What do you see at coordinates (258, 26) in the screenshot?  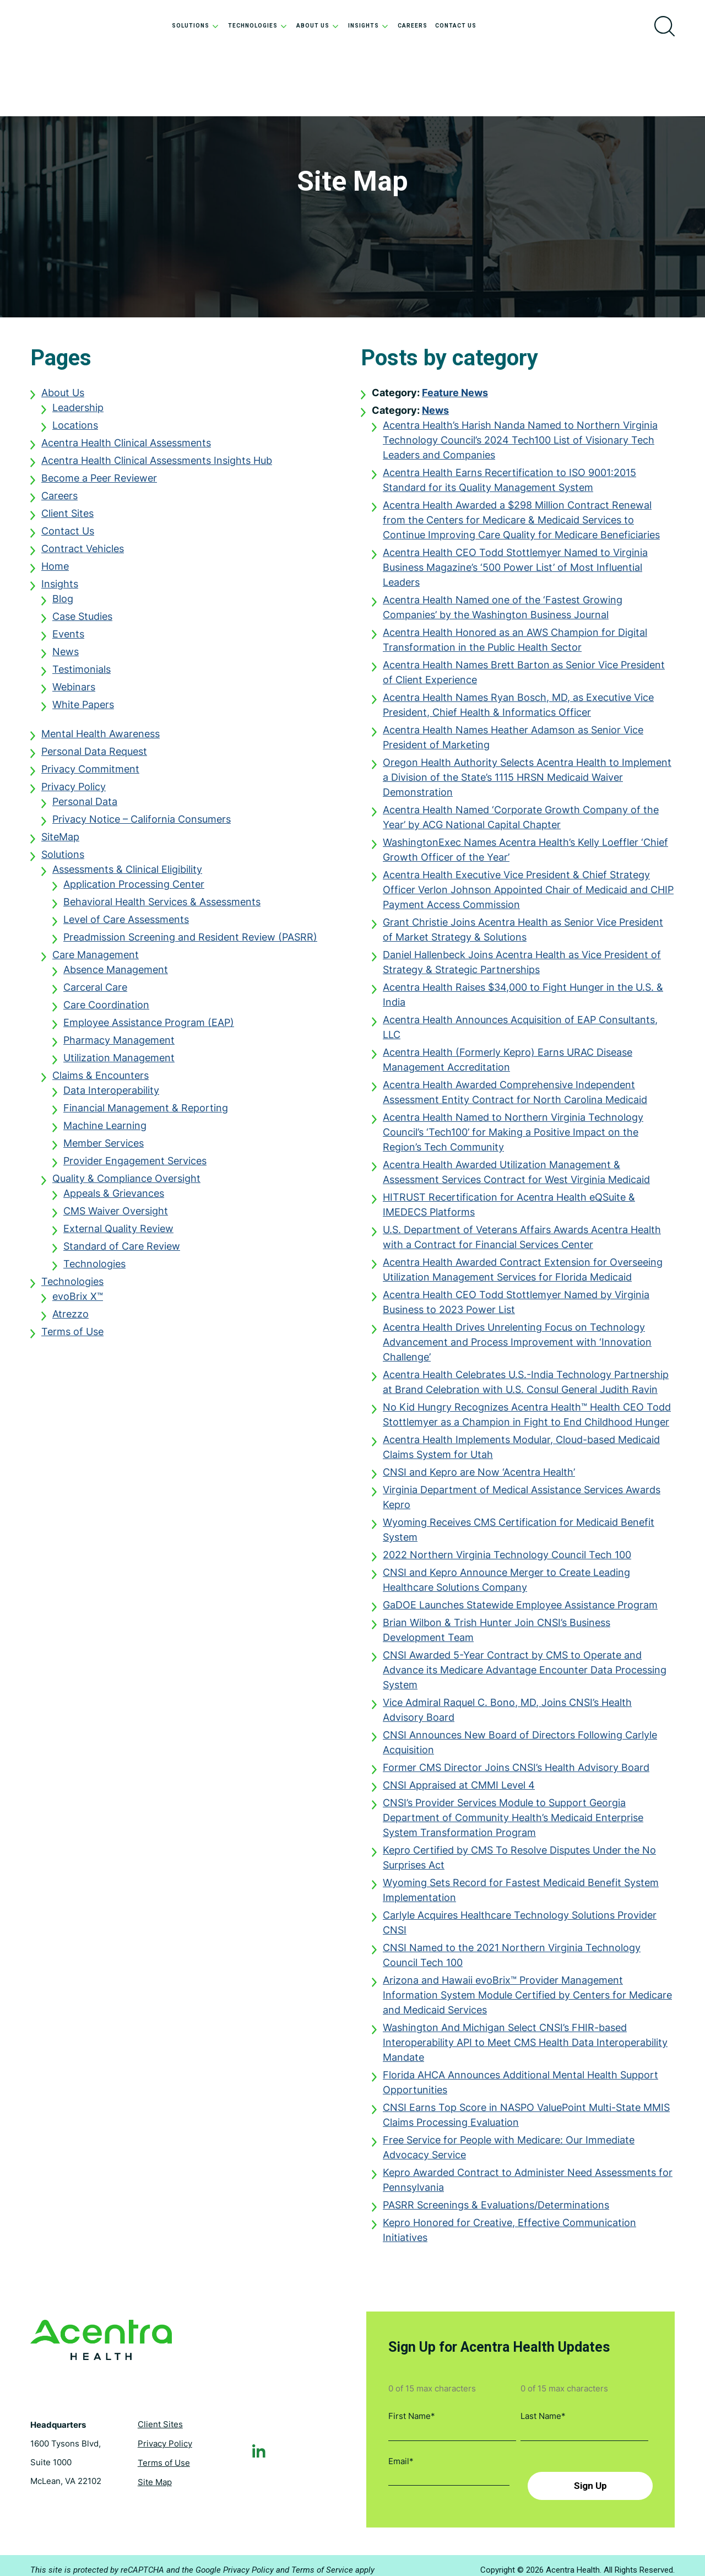 I see `Technologies [menuitem]` at bounding box center [258, 26].